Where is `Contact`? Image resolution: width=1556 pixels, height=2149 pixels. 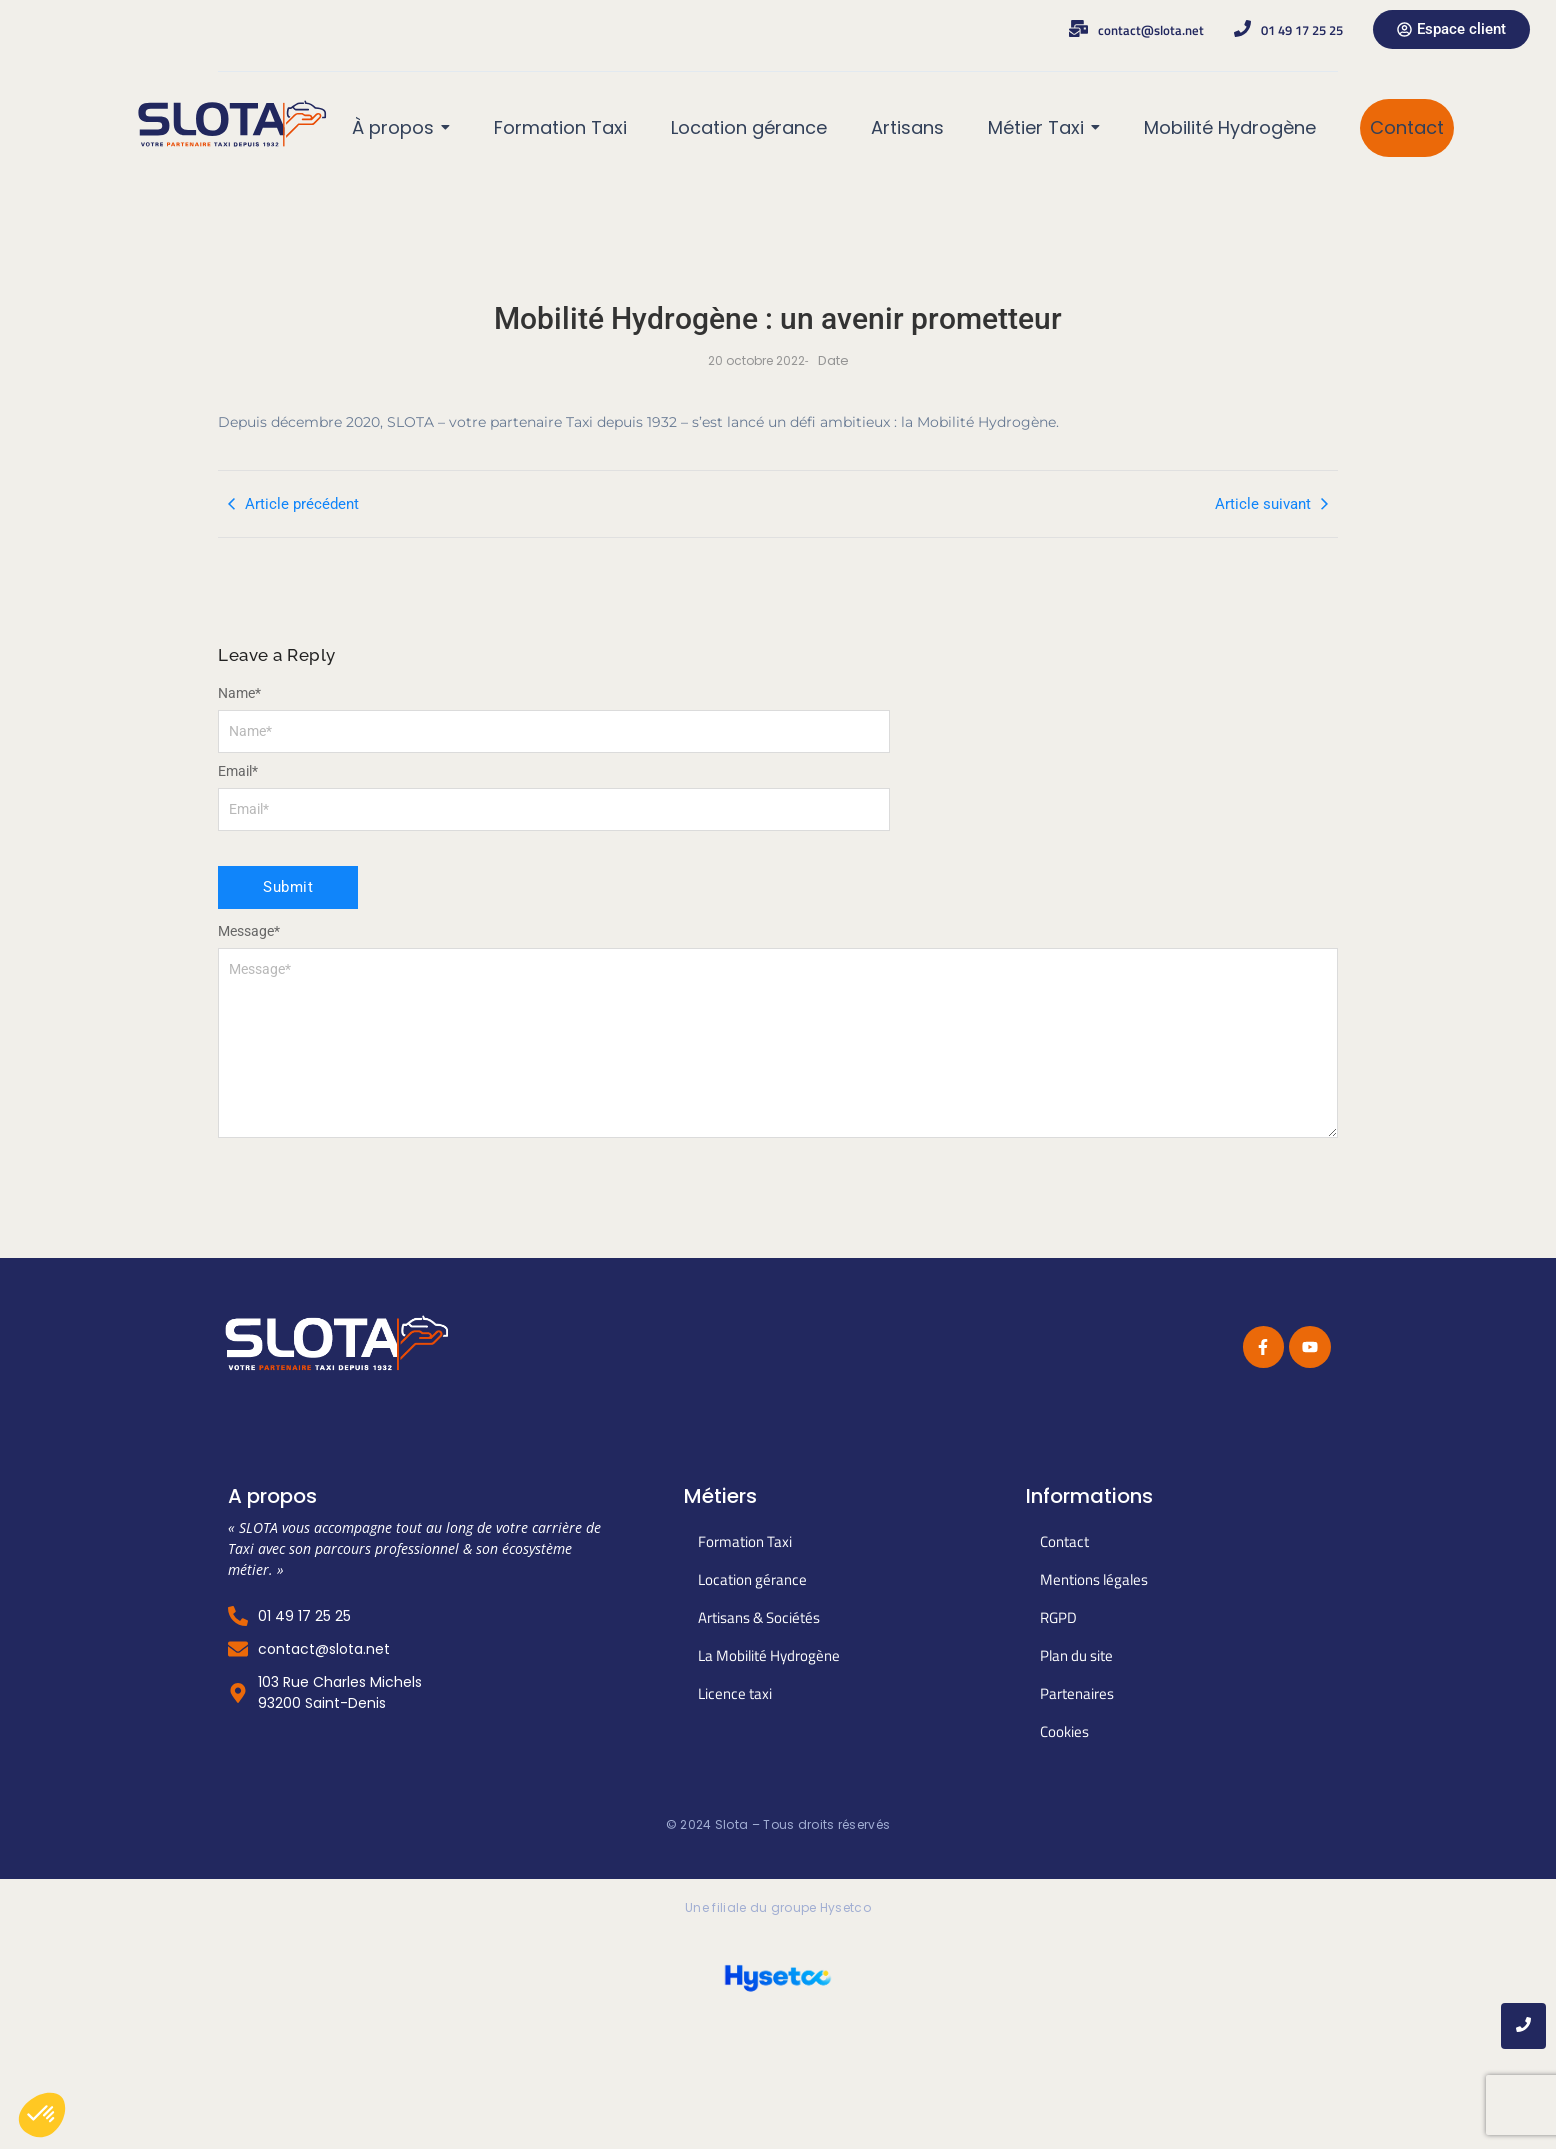
Contact is located at coordinates (1064, 1541).